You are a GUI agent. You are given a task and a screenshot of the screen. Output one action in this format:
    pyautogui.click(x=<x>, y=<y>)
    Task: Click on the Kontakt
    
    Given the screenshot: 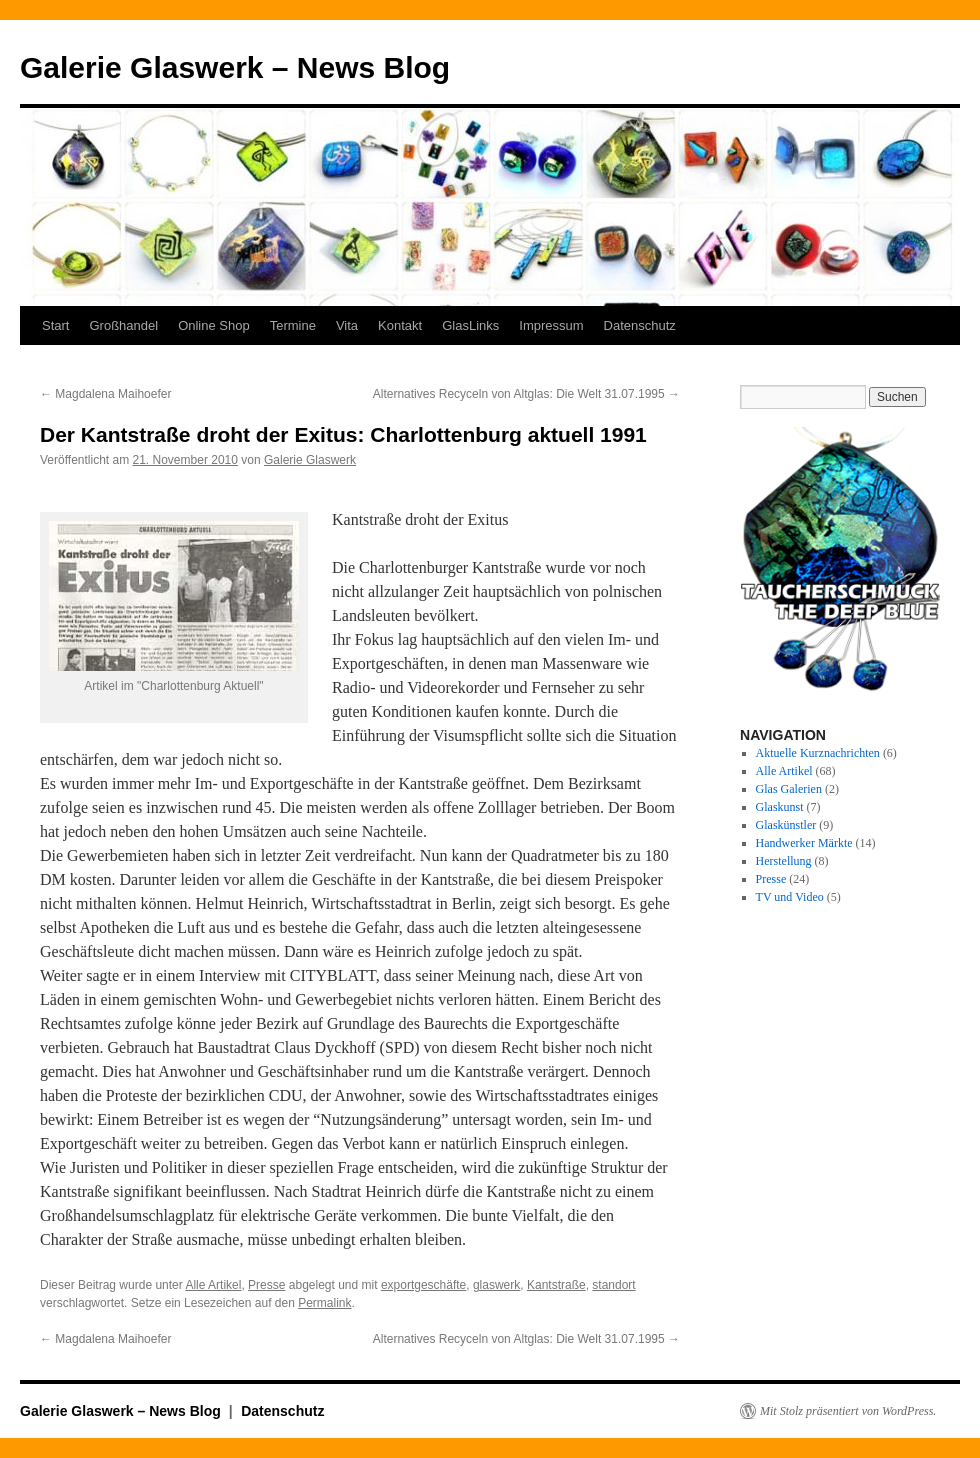 What is the action you would take?
    pyautogui.click(x=400, y=325)
    